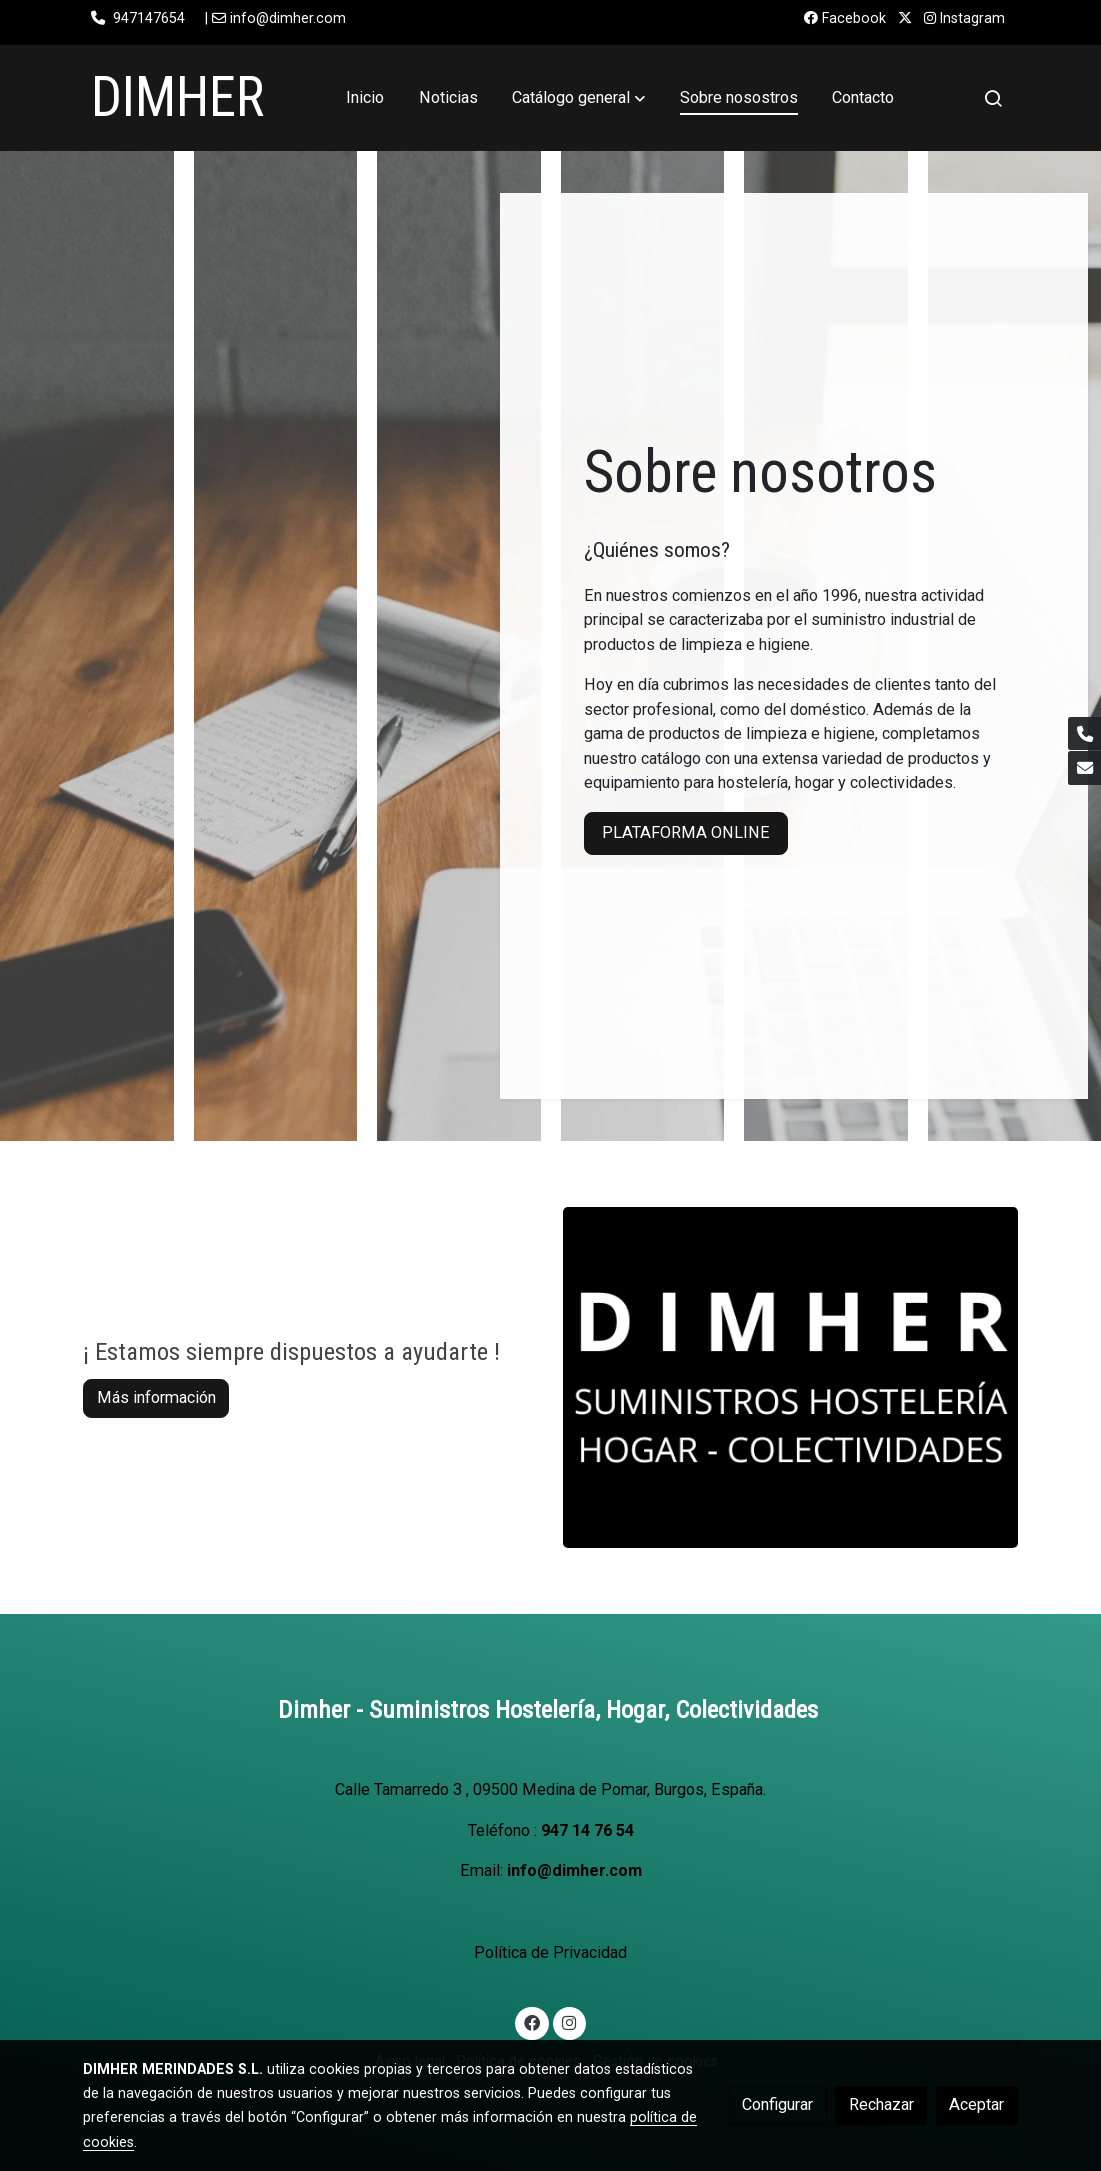 Image resolution: width=1101 pixels, height=2171 pixels. Describe the element at coordinates (531, 2022) in the screenshot. I see `[link facebook]` at that location.